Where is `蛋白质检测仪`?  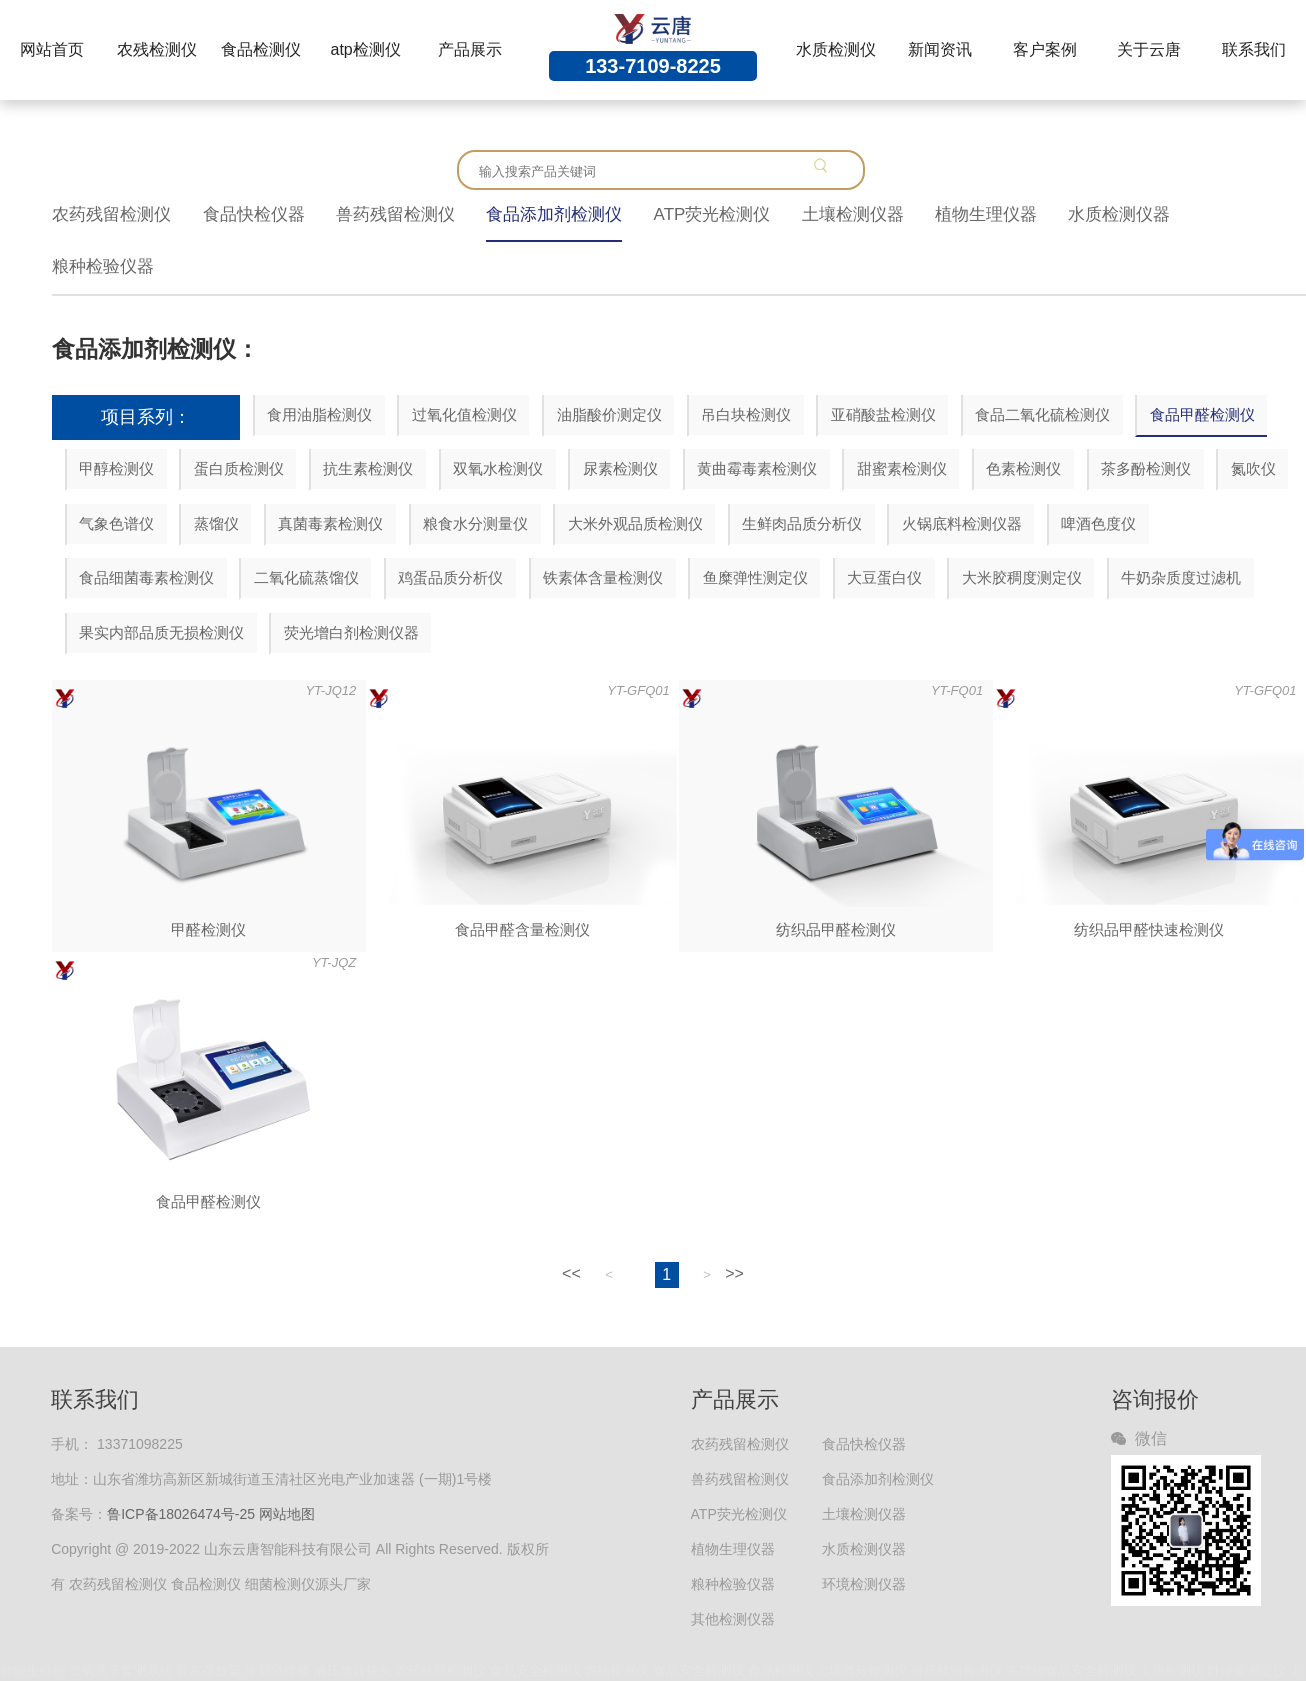
蛋白质检测仪 is located at coordinates (239, 468).